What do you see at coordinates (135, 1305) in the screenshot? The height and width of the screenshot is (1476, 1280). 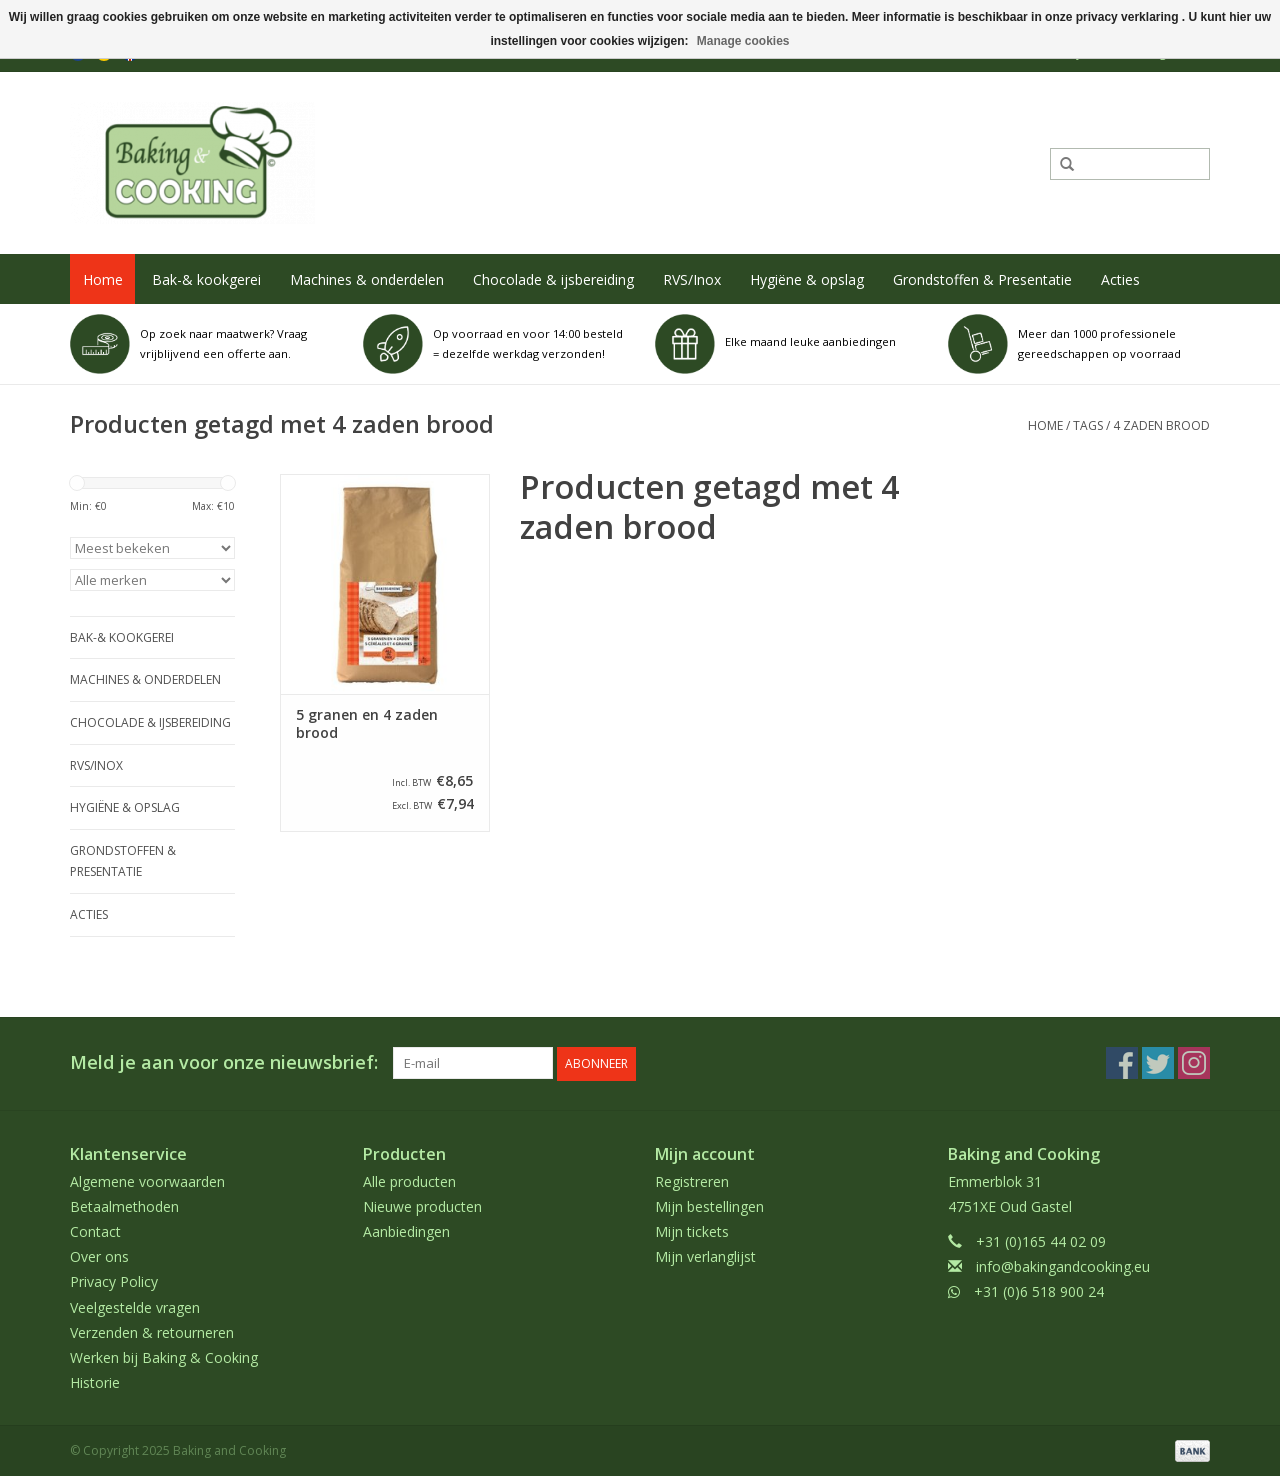 I see `Veelgestelde vragen` at bounding box center [135, 1305].